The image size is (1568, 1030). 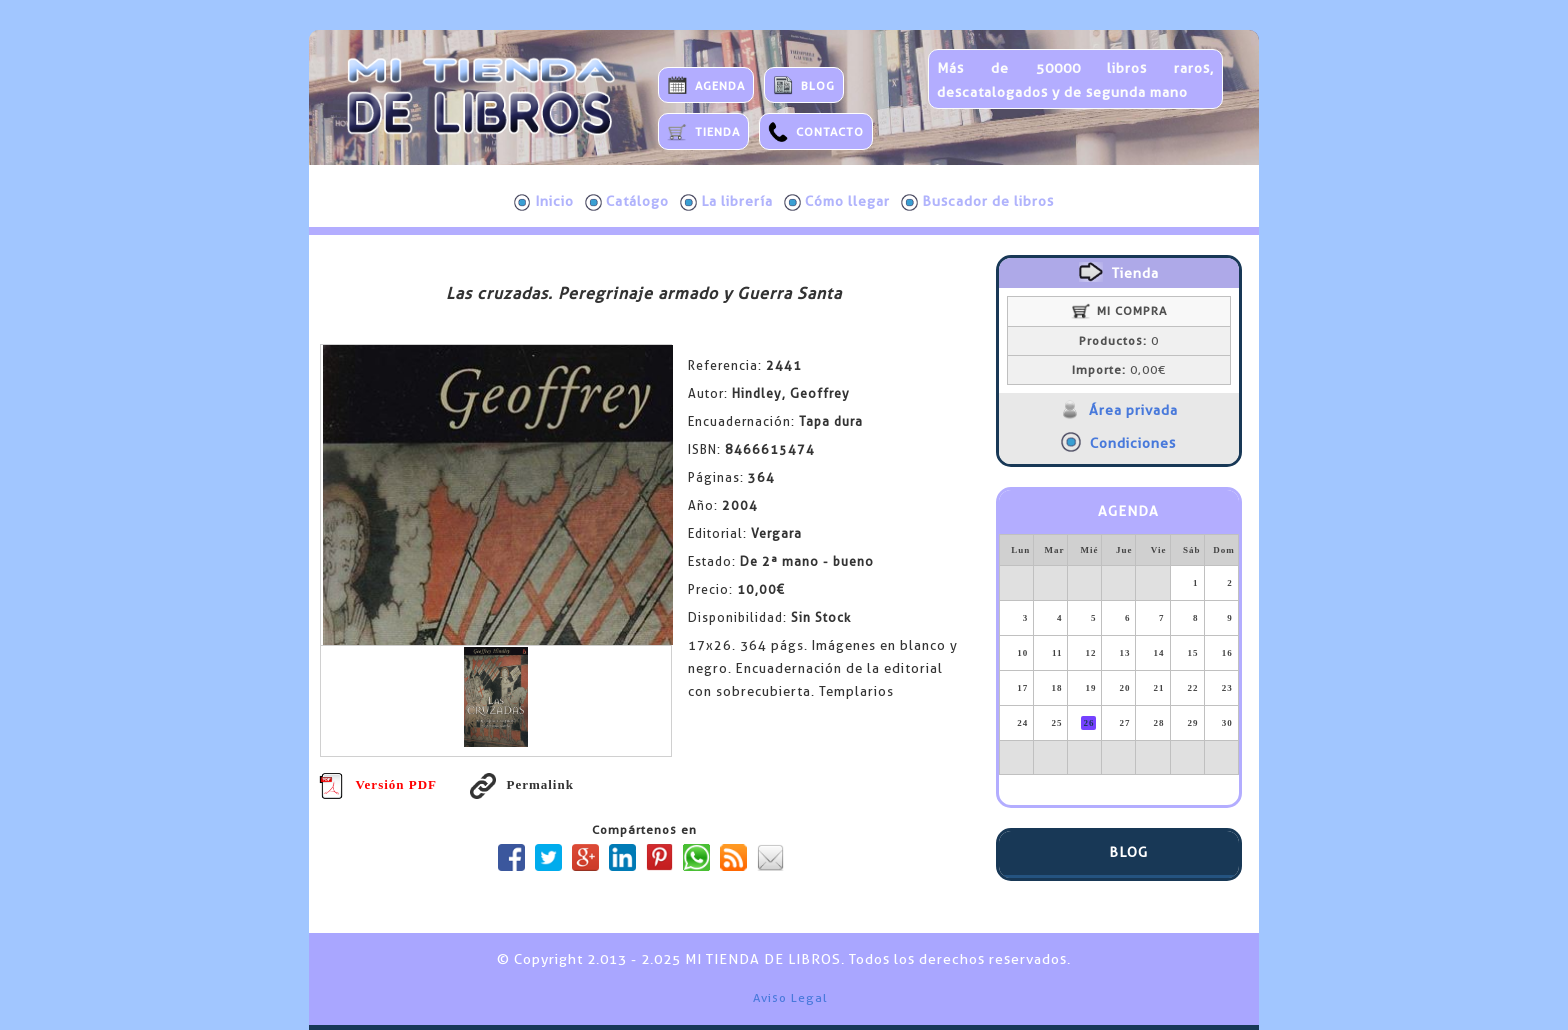 I want to click on 0,00€, so click(x=1119, y=370).